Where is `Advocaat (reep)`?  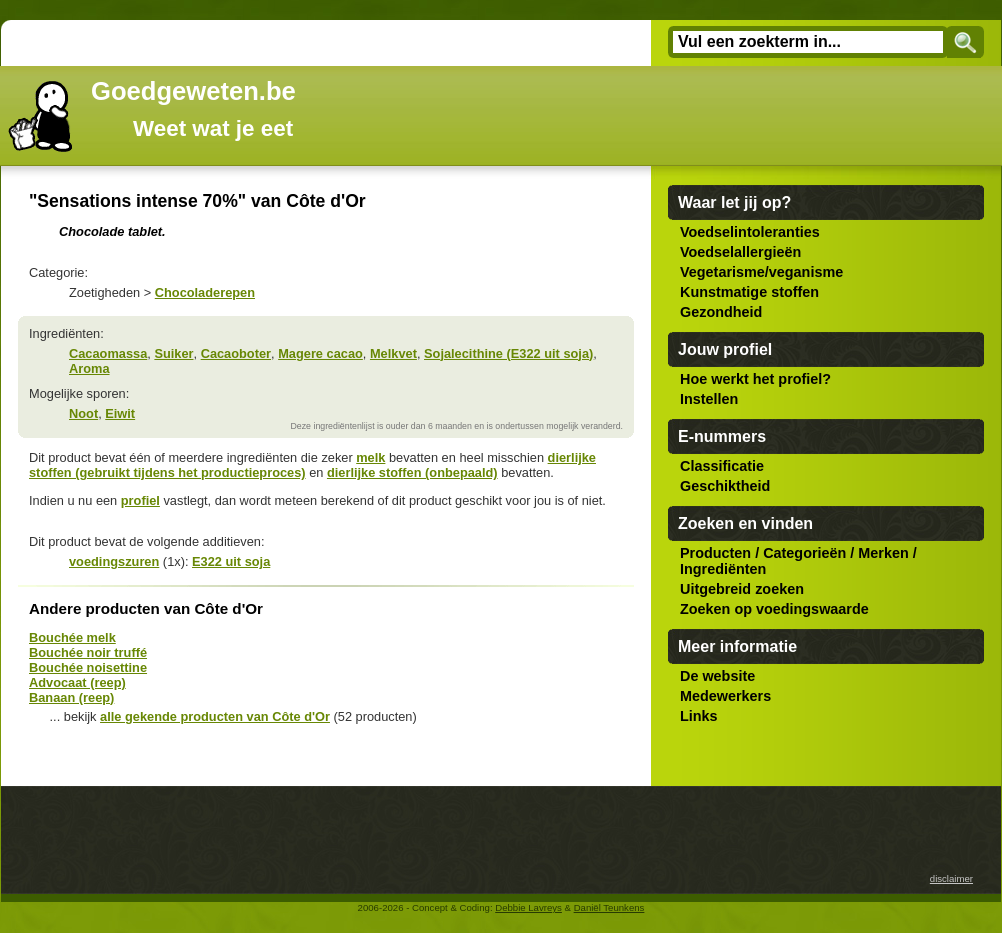 Advocaat (reep) is located at coordinates (77, 682).